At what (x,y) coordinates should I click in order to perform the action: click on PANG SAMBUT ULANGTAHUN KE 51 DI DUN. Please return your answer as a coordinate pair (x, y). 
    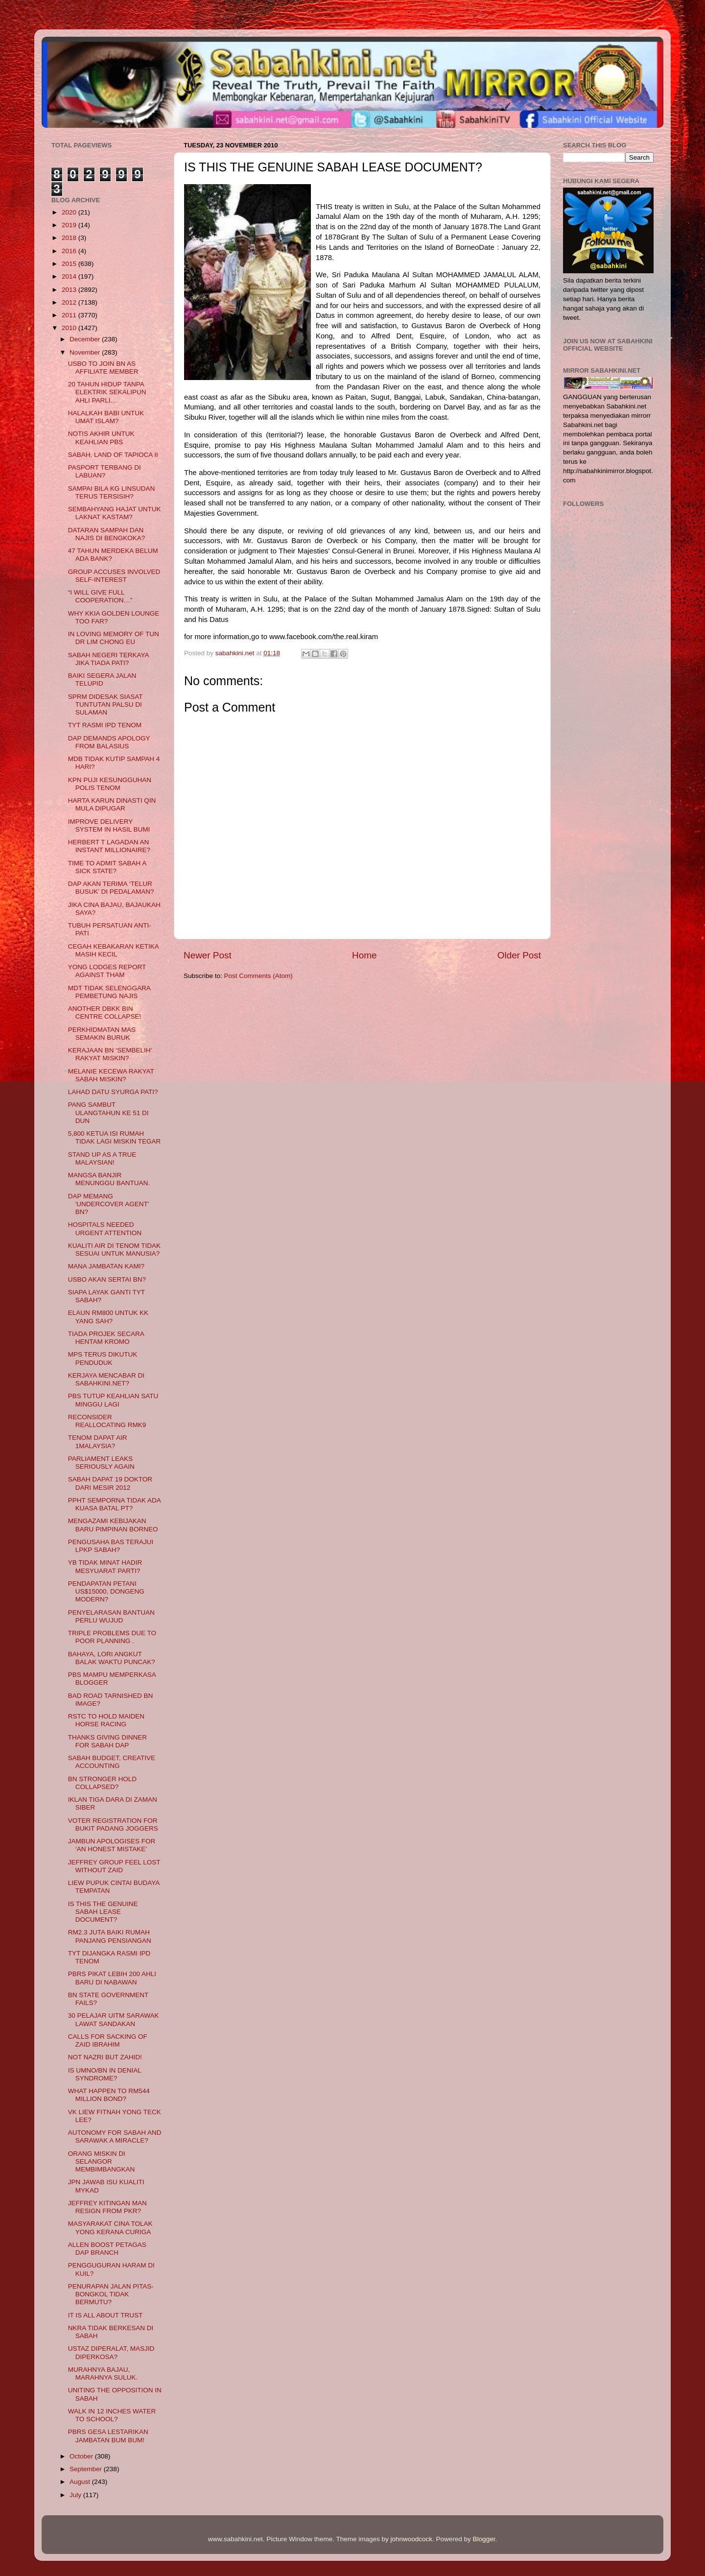
    Looking at the image, I should click on (108, 1112).